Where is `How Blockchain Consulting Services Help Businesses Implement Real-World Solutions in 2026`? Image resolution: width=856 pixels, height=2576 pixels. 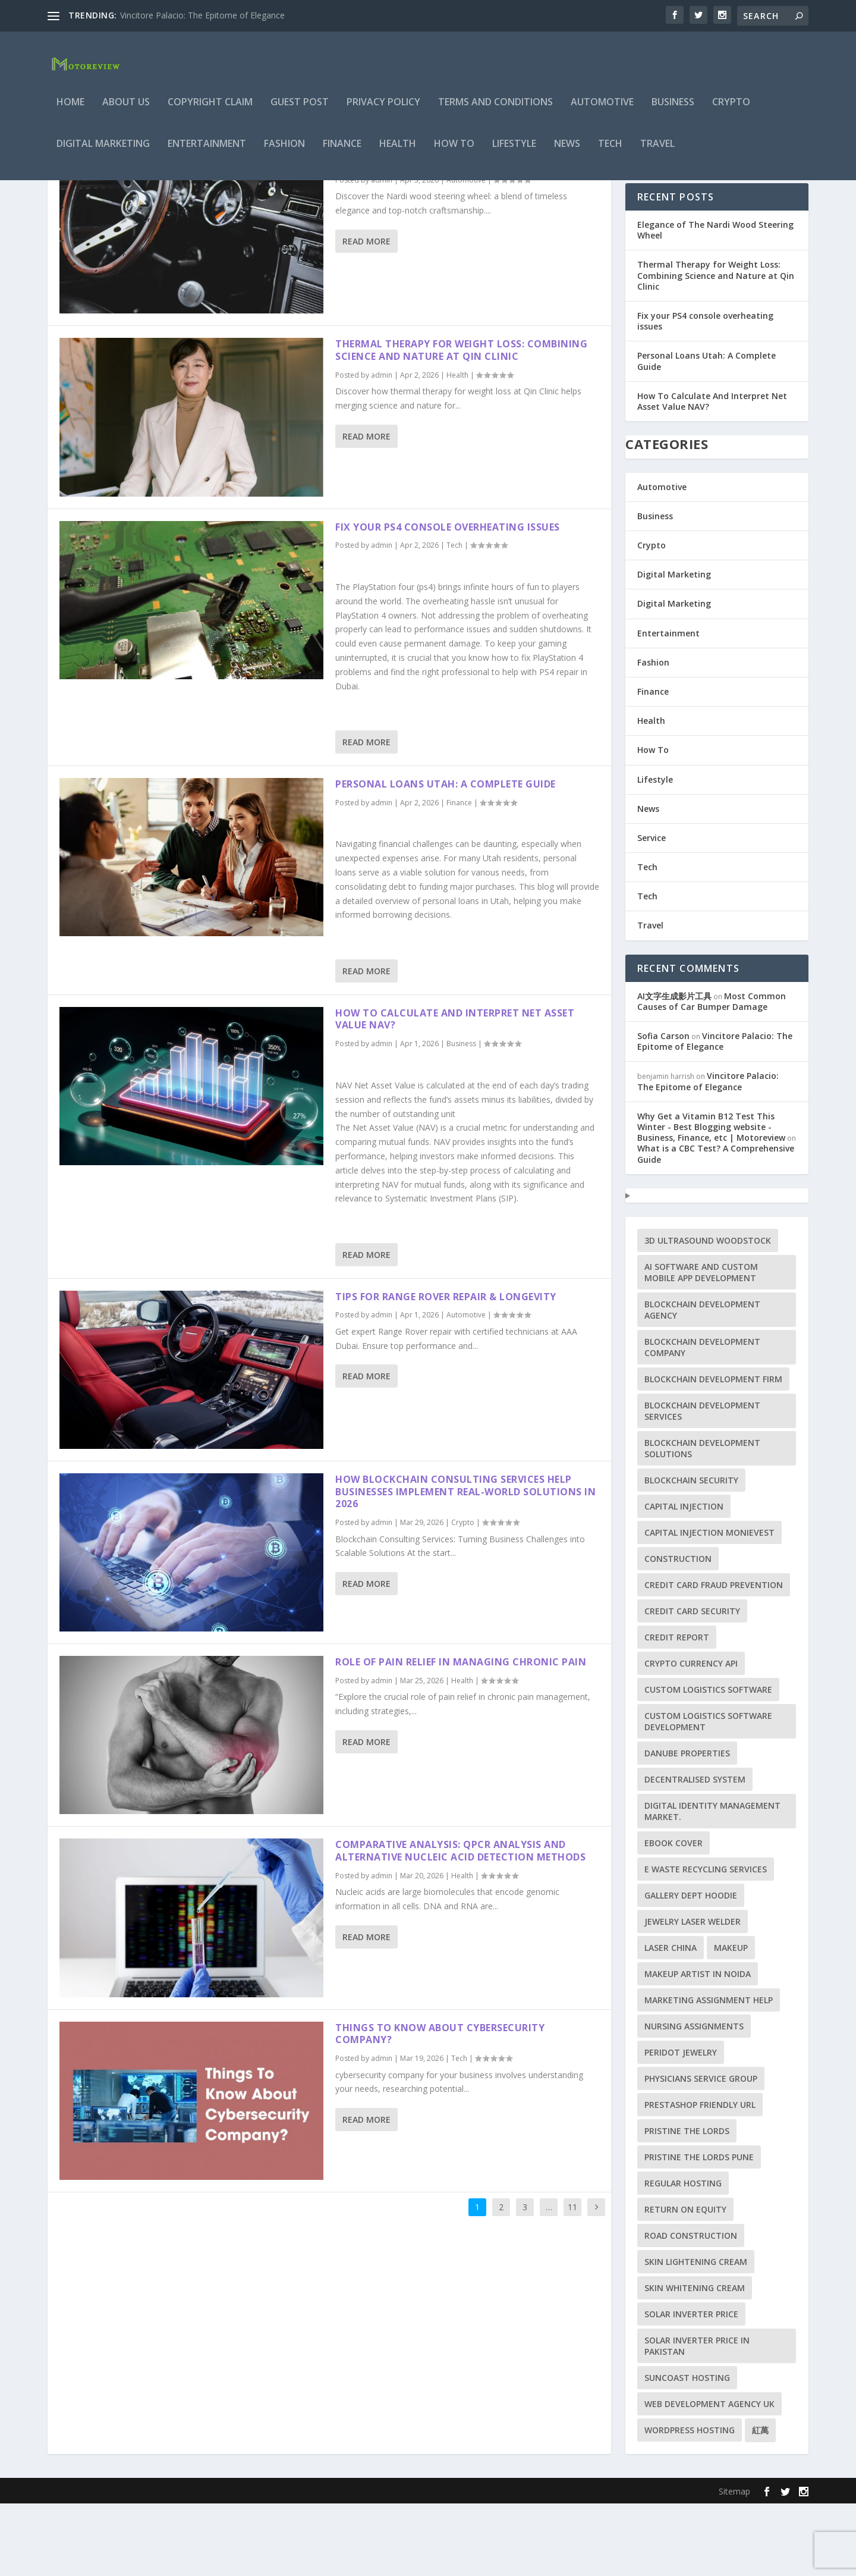
How Blockchain Consulting Services Help Businesses Implement Real-World Solutions in 2026 is located at coordinates (465, 1564).